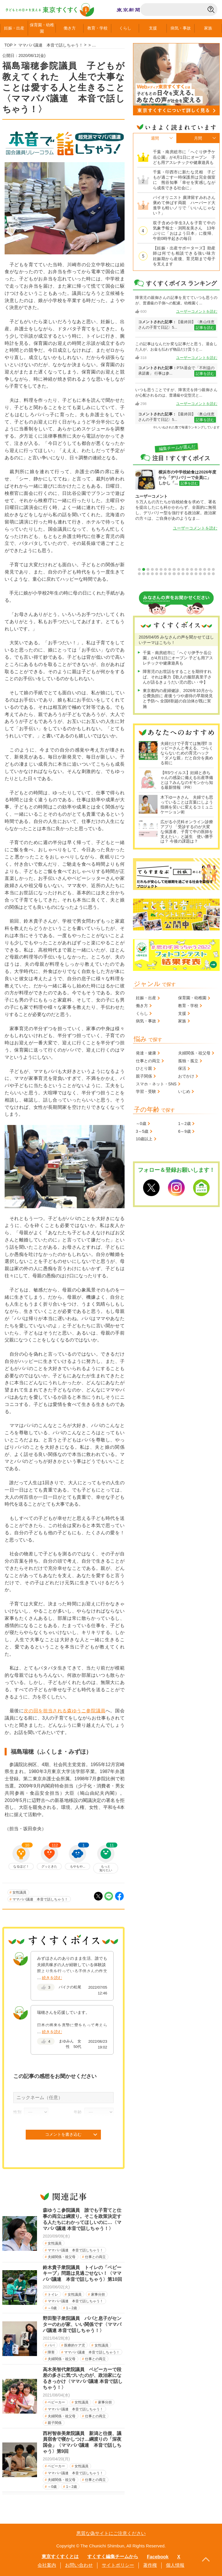 Image resolution: width=222 pixels, height=2576 pixels. What do you see at coordinates (192, 997) in the screenshot?
I see `保育園・幼稚園` at bounding box center [192, 997].